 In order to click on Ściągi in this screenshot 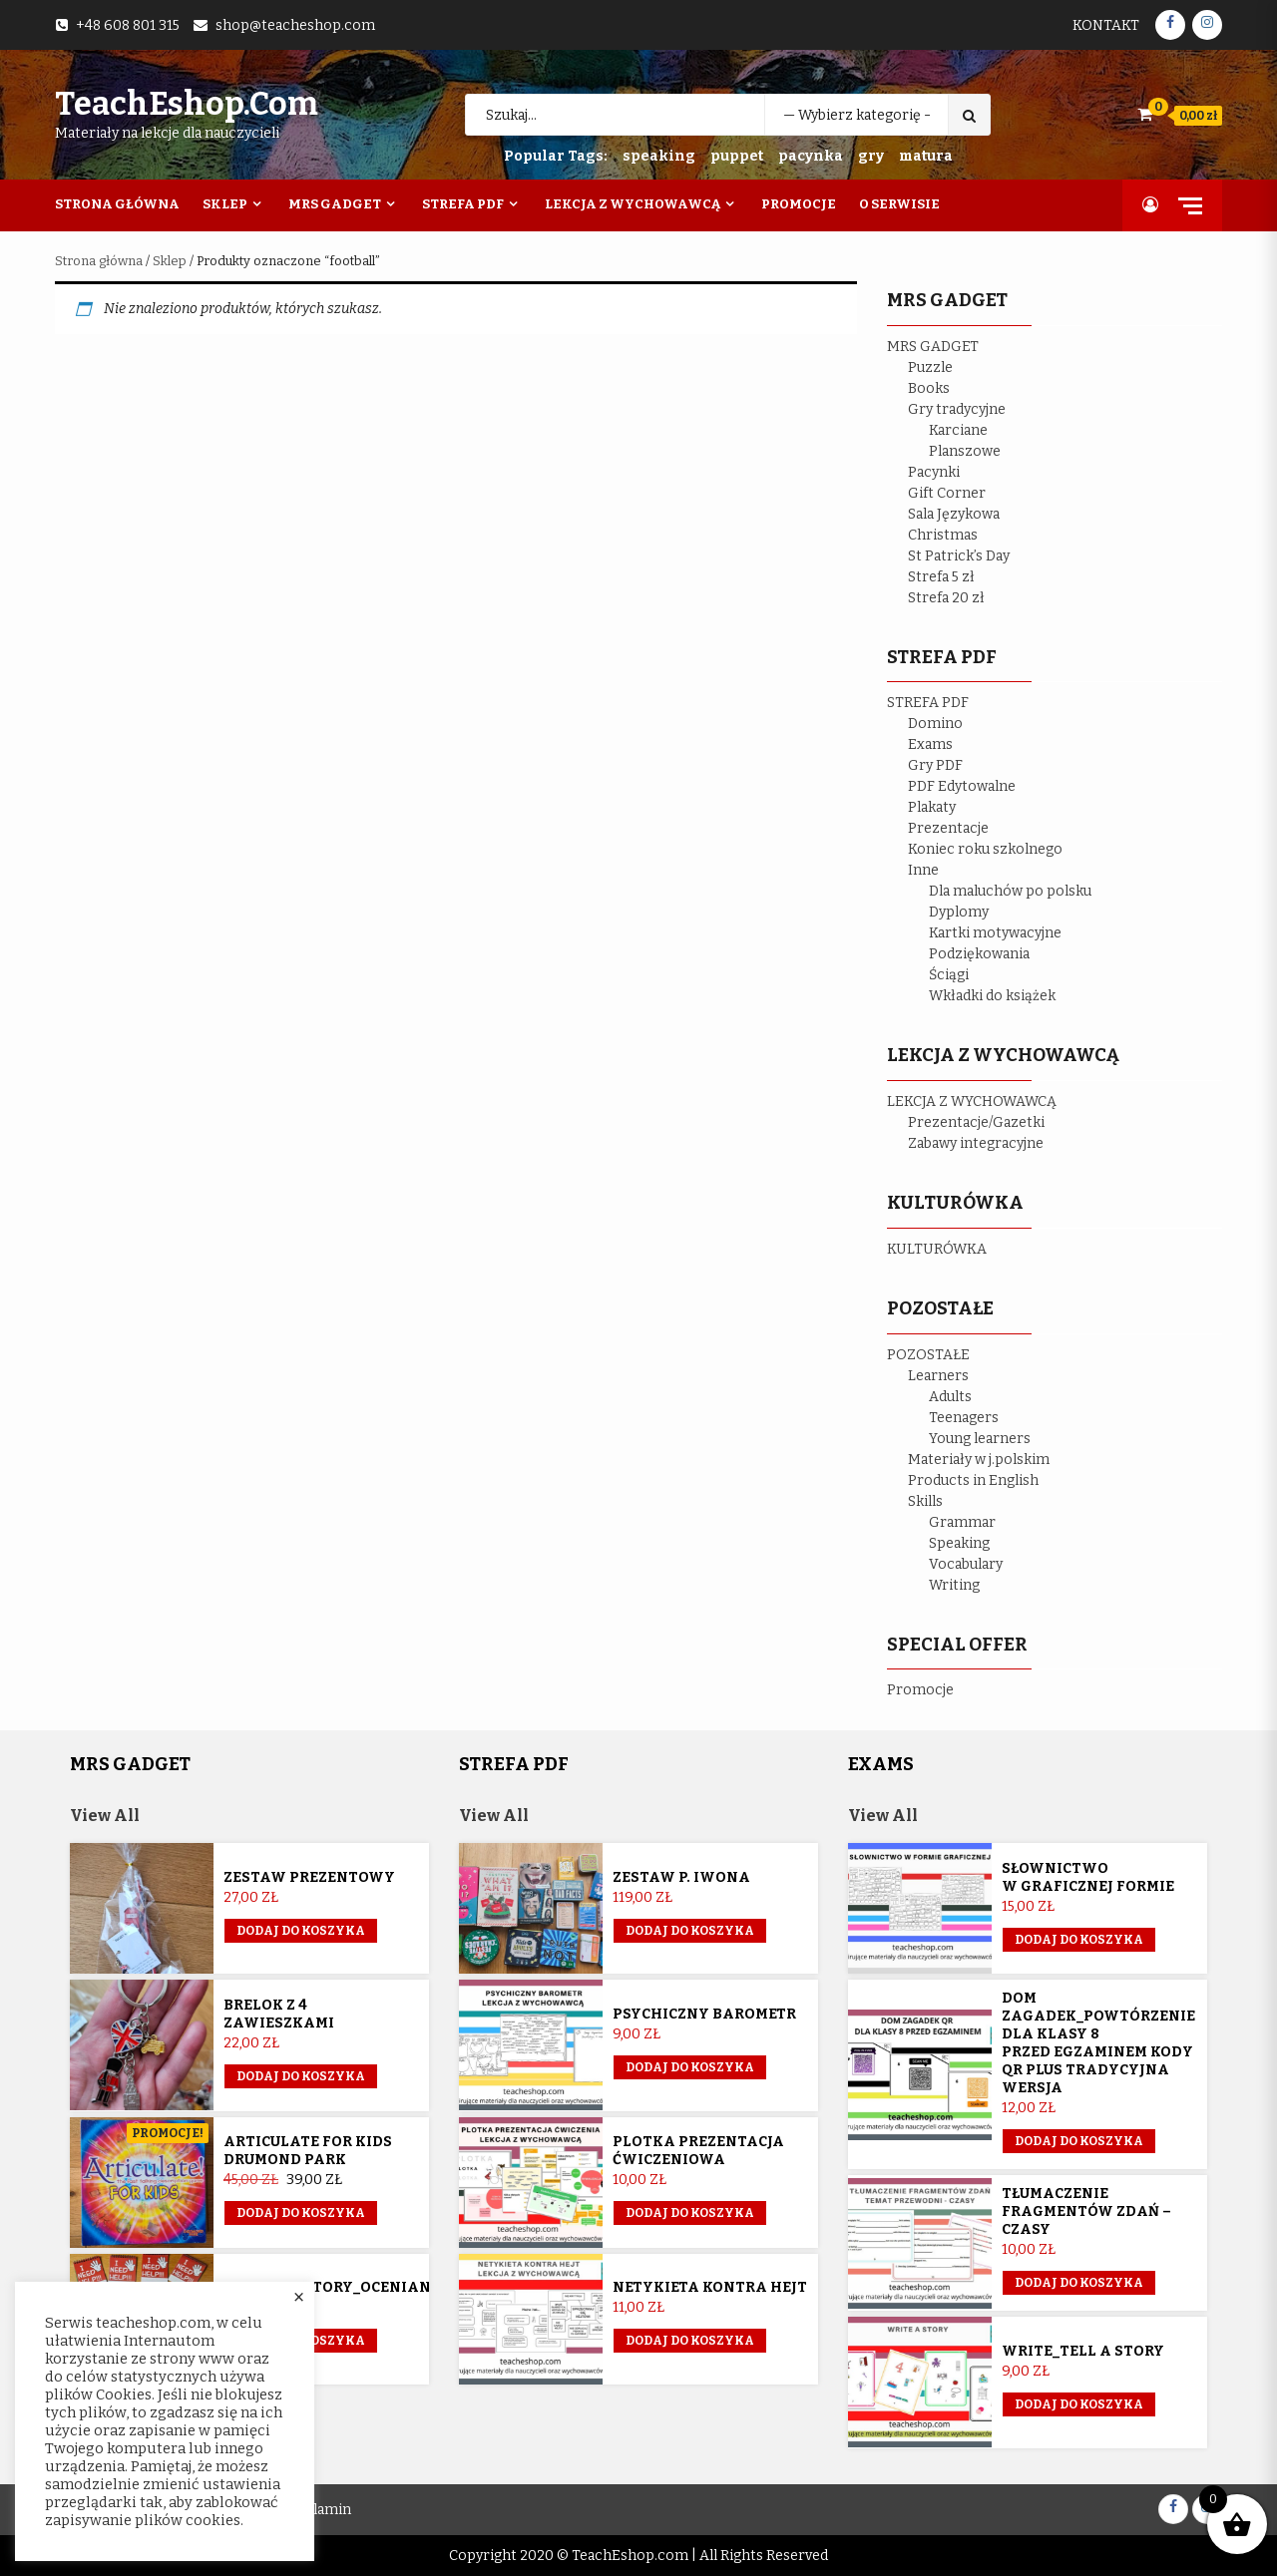, I will do `click(949, 974)`.